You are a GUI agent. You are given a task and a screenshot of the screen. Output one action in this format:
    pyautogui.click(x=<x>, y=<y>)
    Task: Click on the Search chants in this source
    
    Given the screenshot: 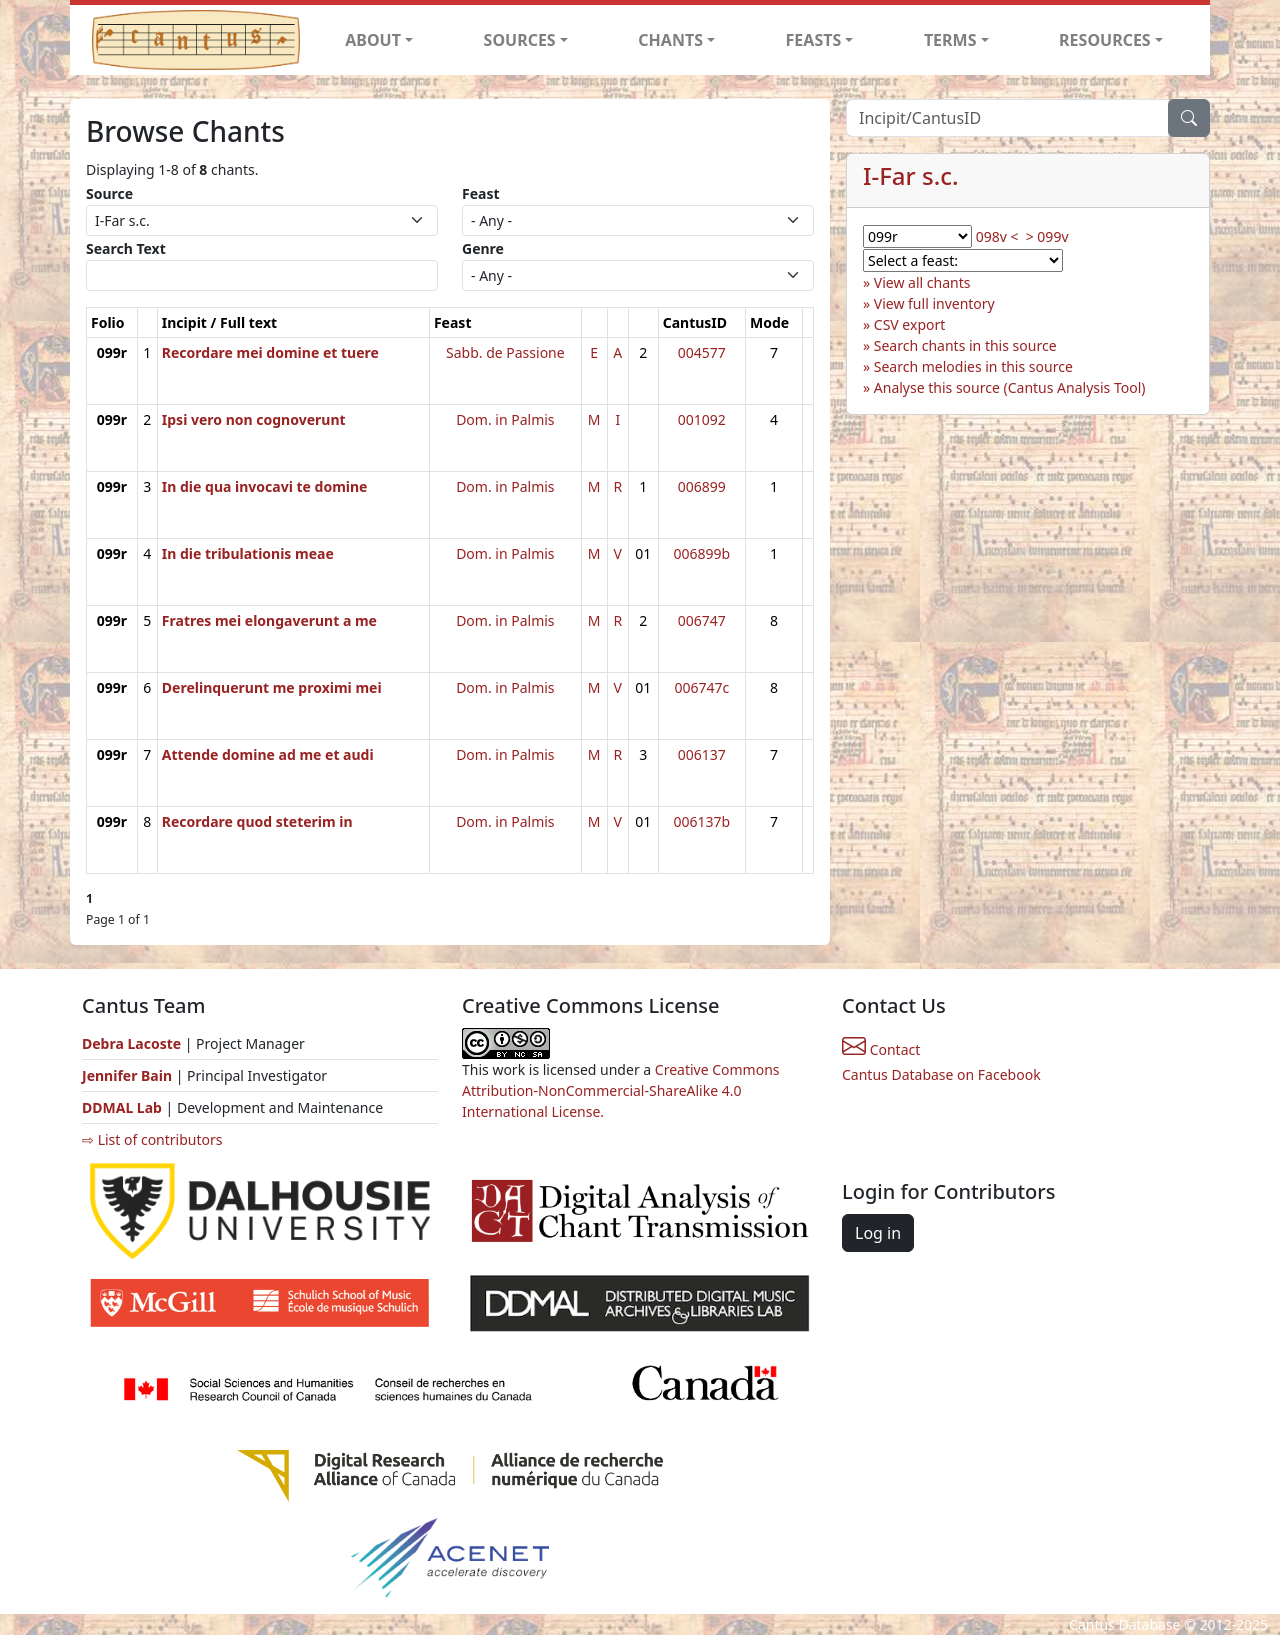 What is the action you would take?
    pyautogui.click(x=965, y=345)
    